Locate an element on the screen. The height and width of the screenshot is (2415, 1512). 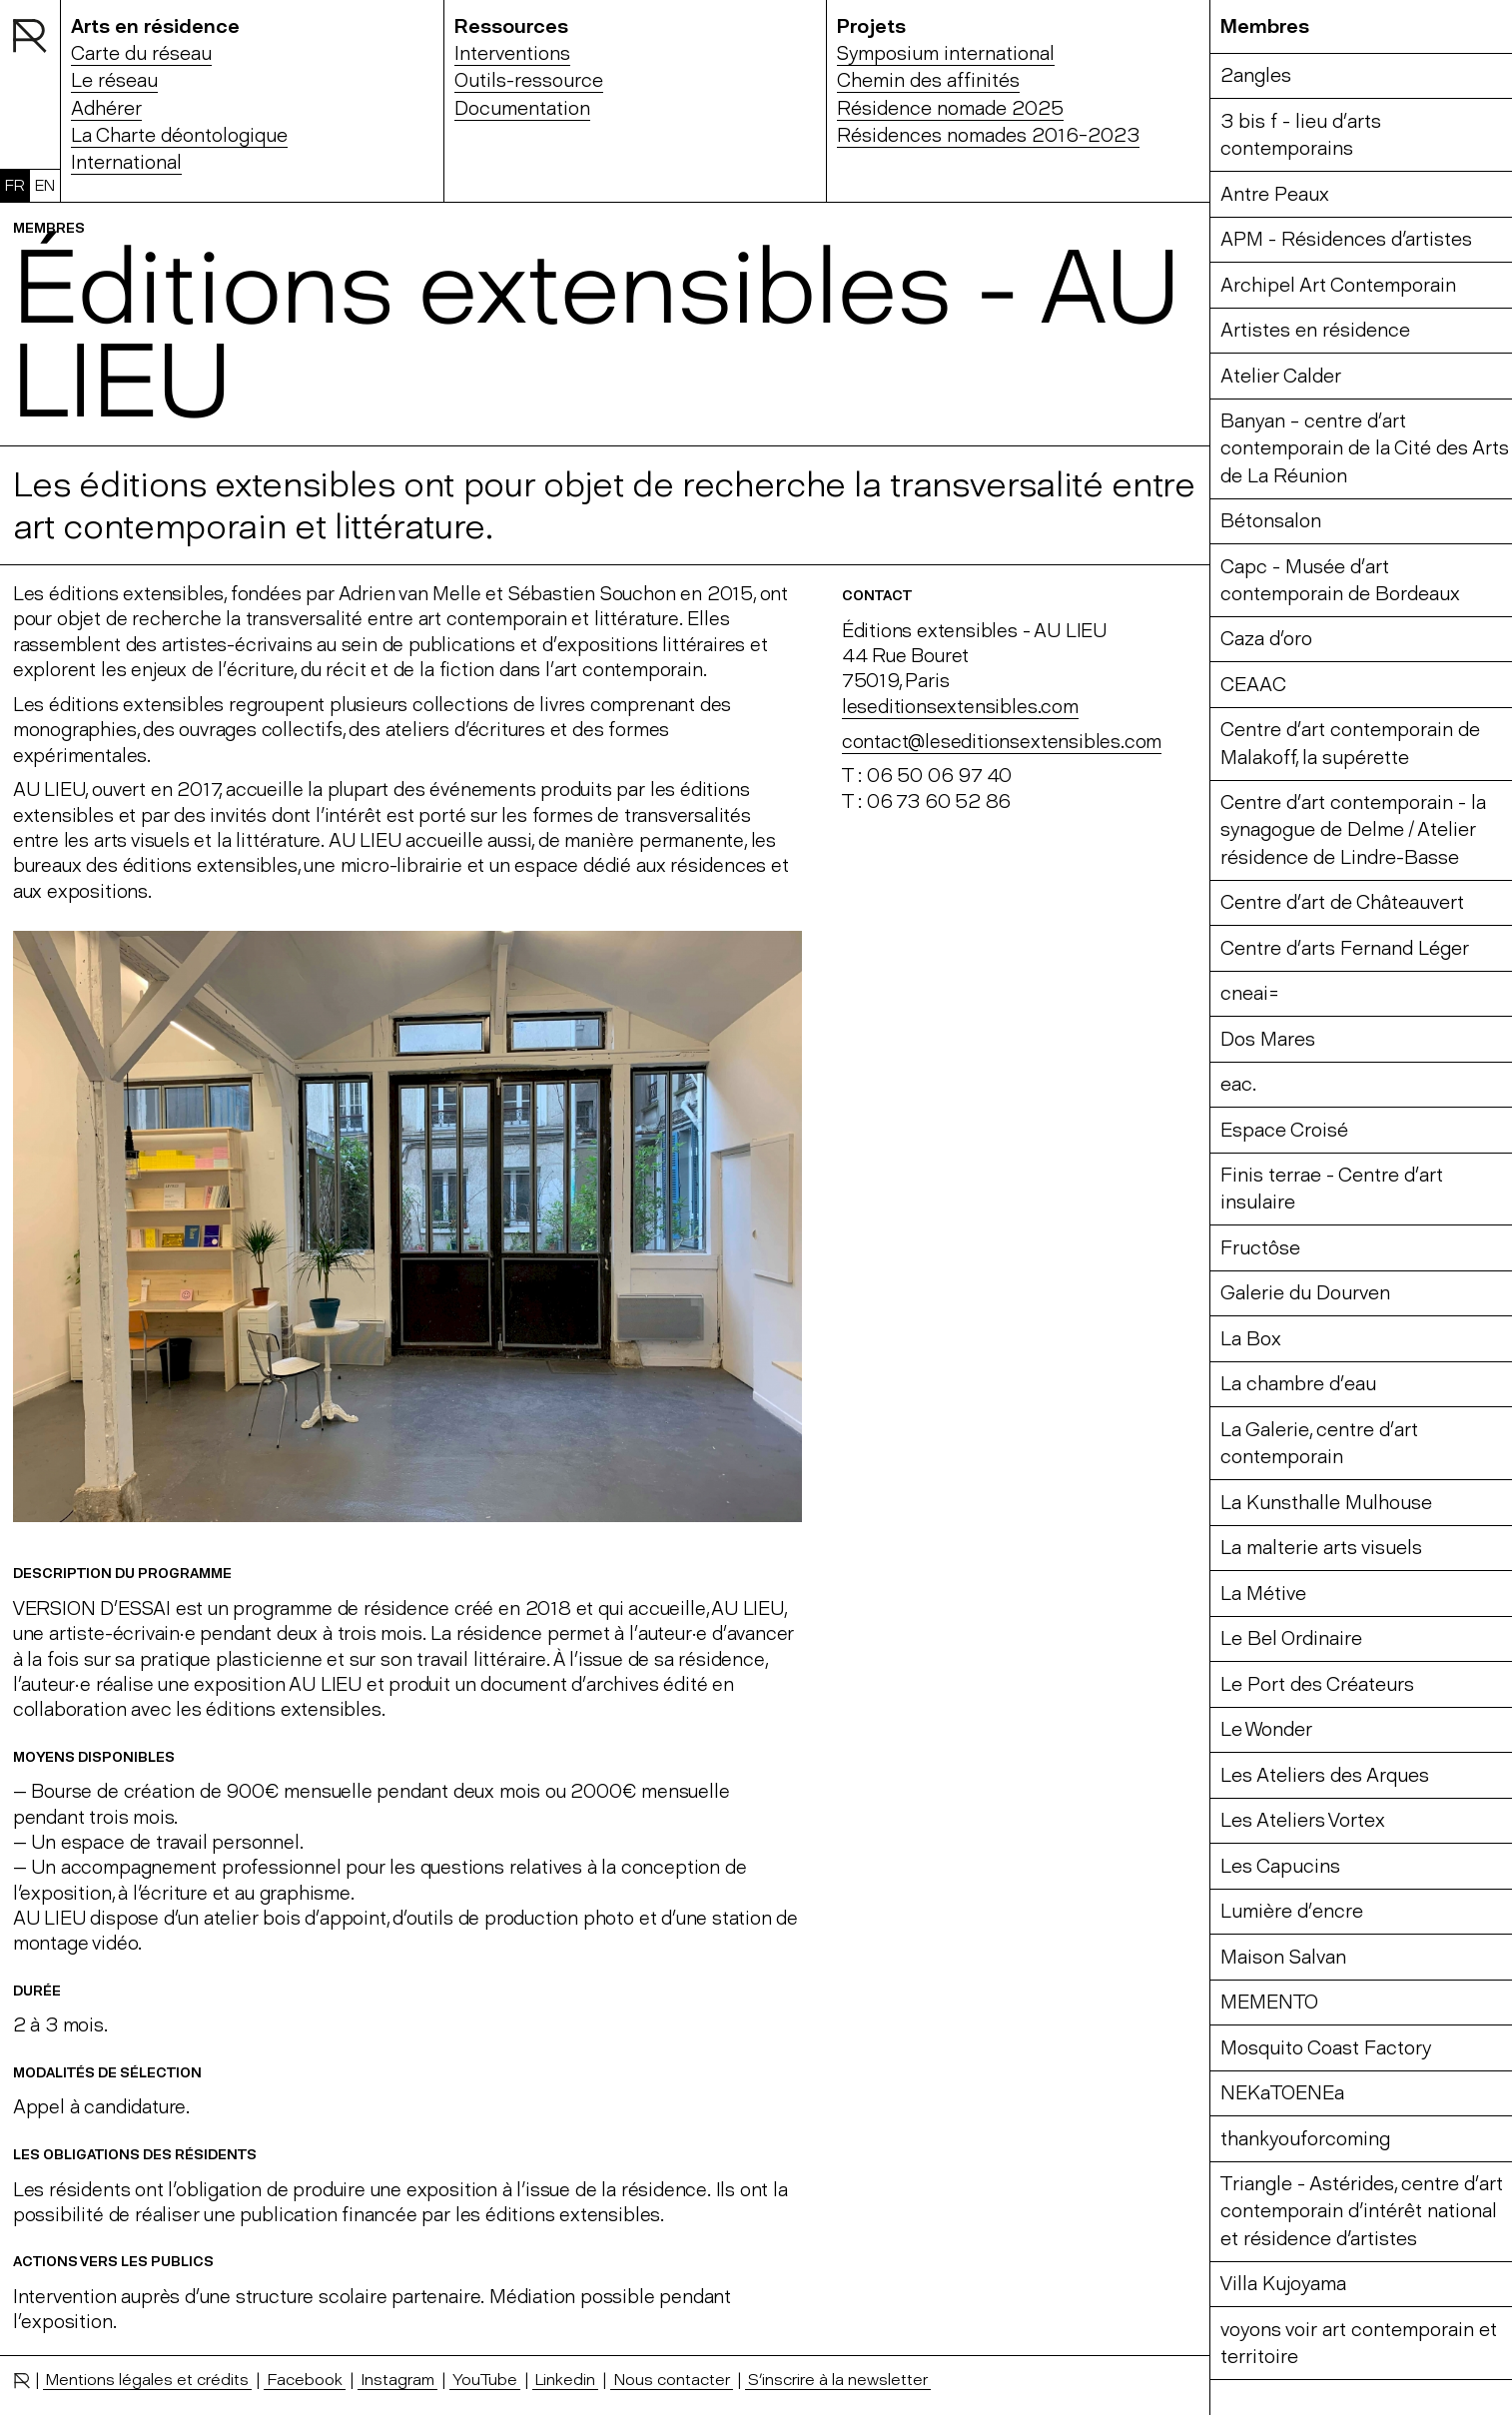
La Kunsthalle Mulhouse is located at coordinates (1326, 1502).